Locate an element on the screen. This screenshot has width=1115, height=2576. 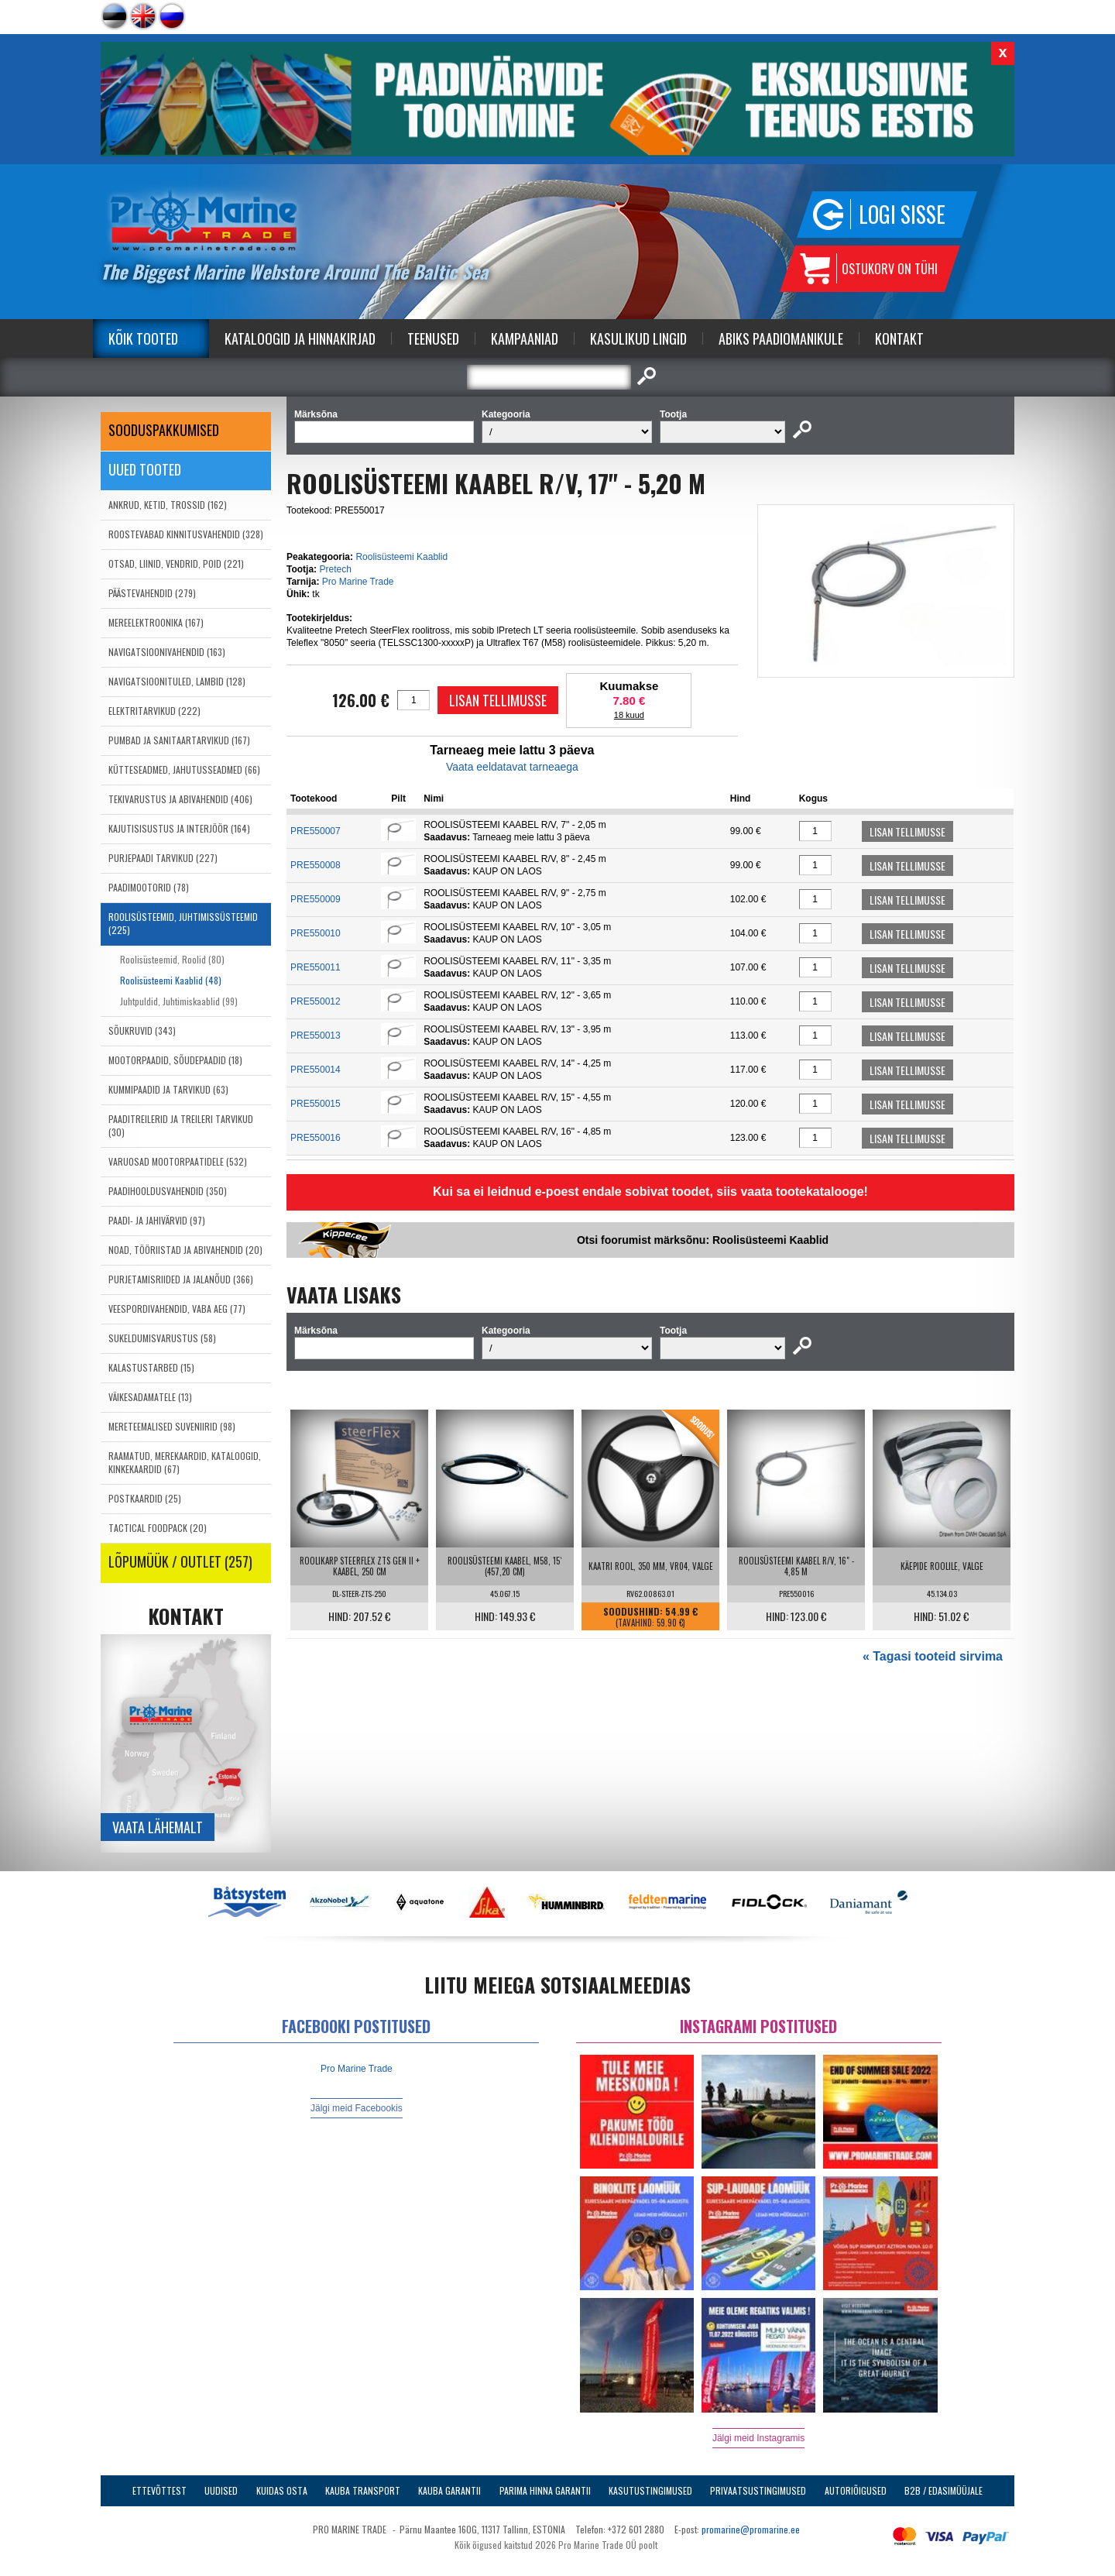
Vaata lähemalt is located at coordinates (157, 1827).